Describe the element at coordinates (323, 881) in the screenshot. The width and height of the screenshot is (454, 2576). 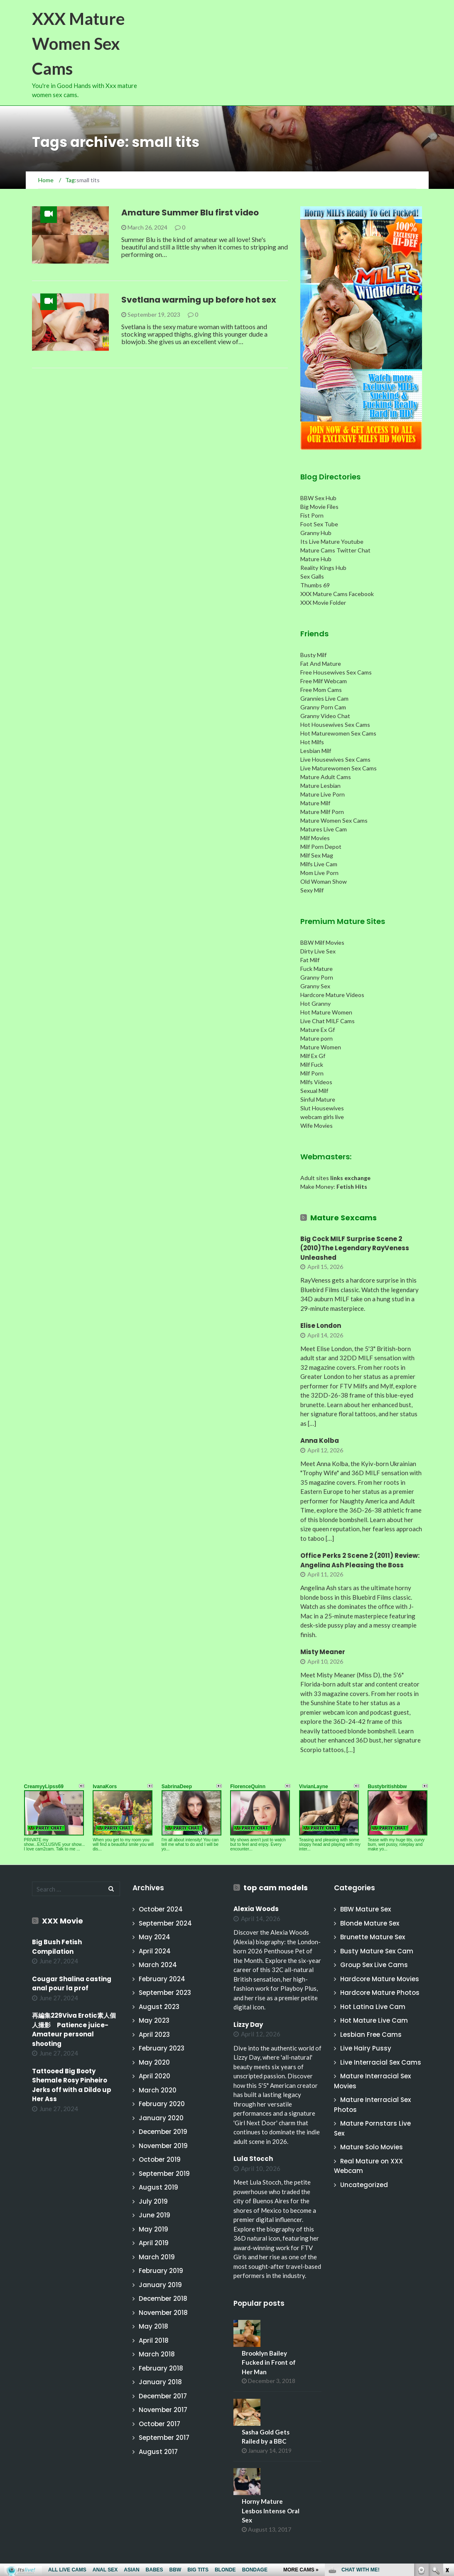
I see `Old Woman Show` at that location.